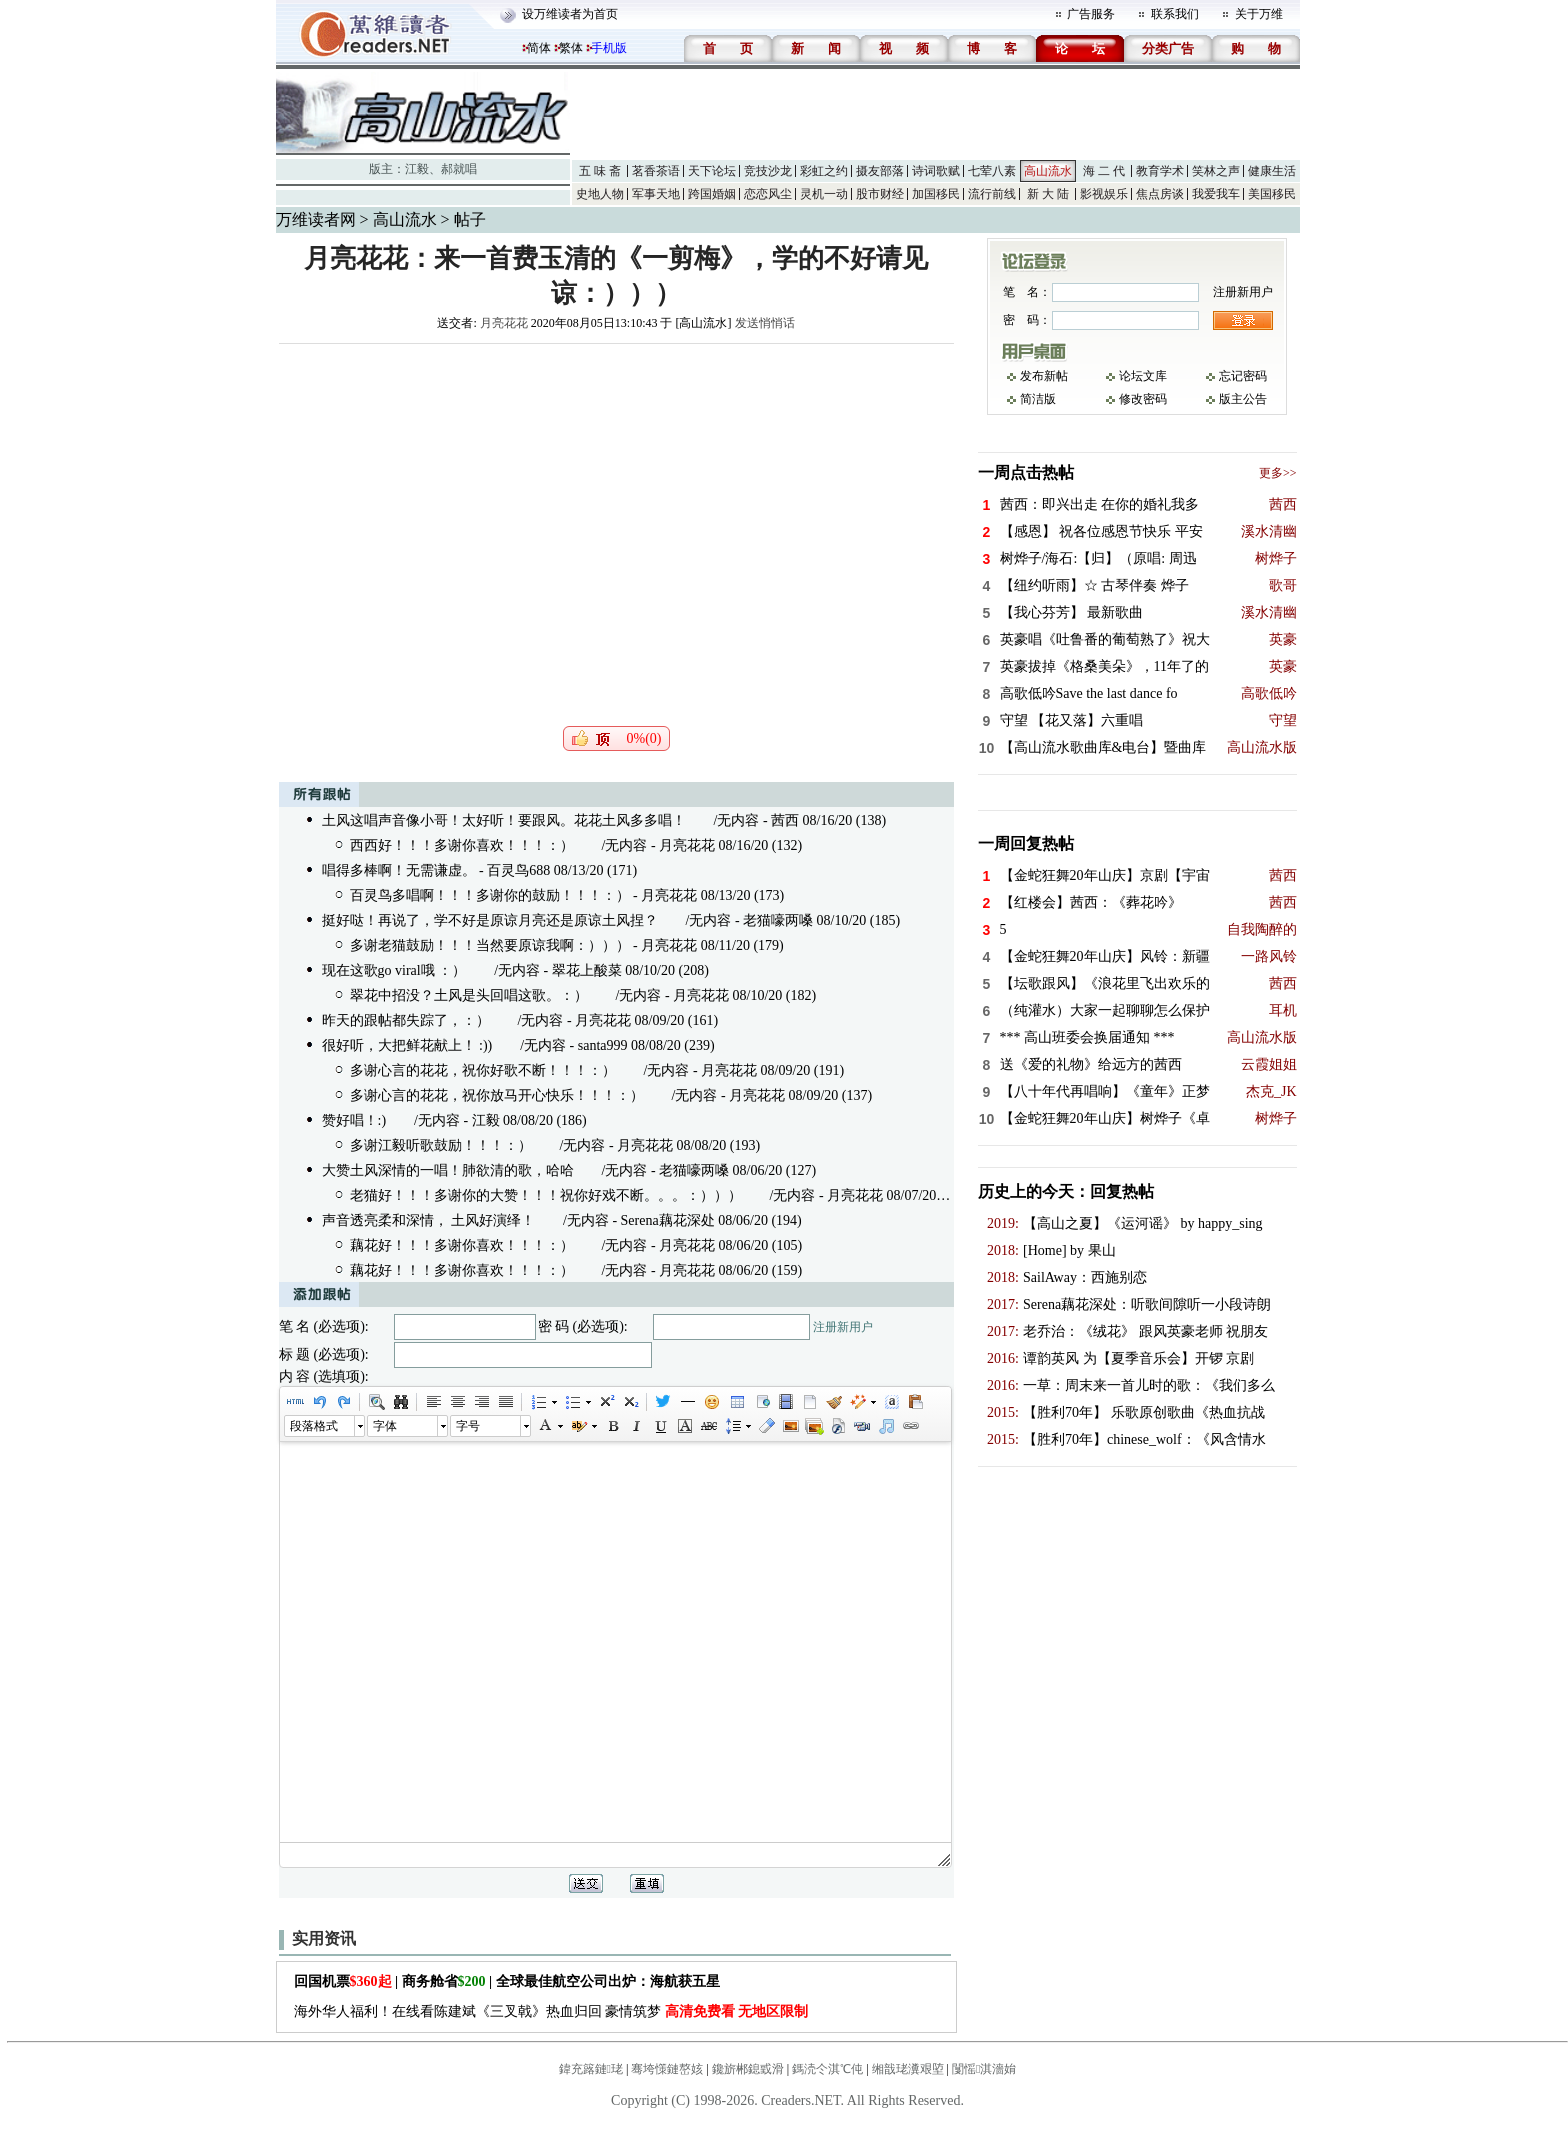  Describe the element at coordinates (504, 323) in the screenshot. I see `月亮花花` at that location.